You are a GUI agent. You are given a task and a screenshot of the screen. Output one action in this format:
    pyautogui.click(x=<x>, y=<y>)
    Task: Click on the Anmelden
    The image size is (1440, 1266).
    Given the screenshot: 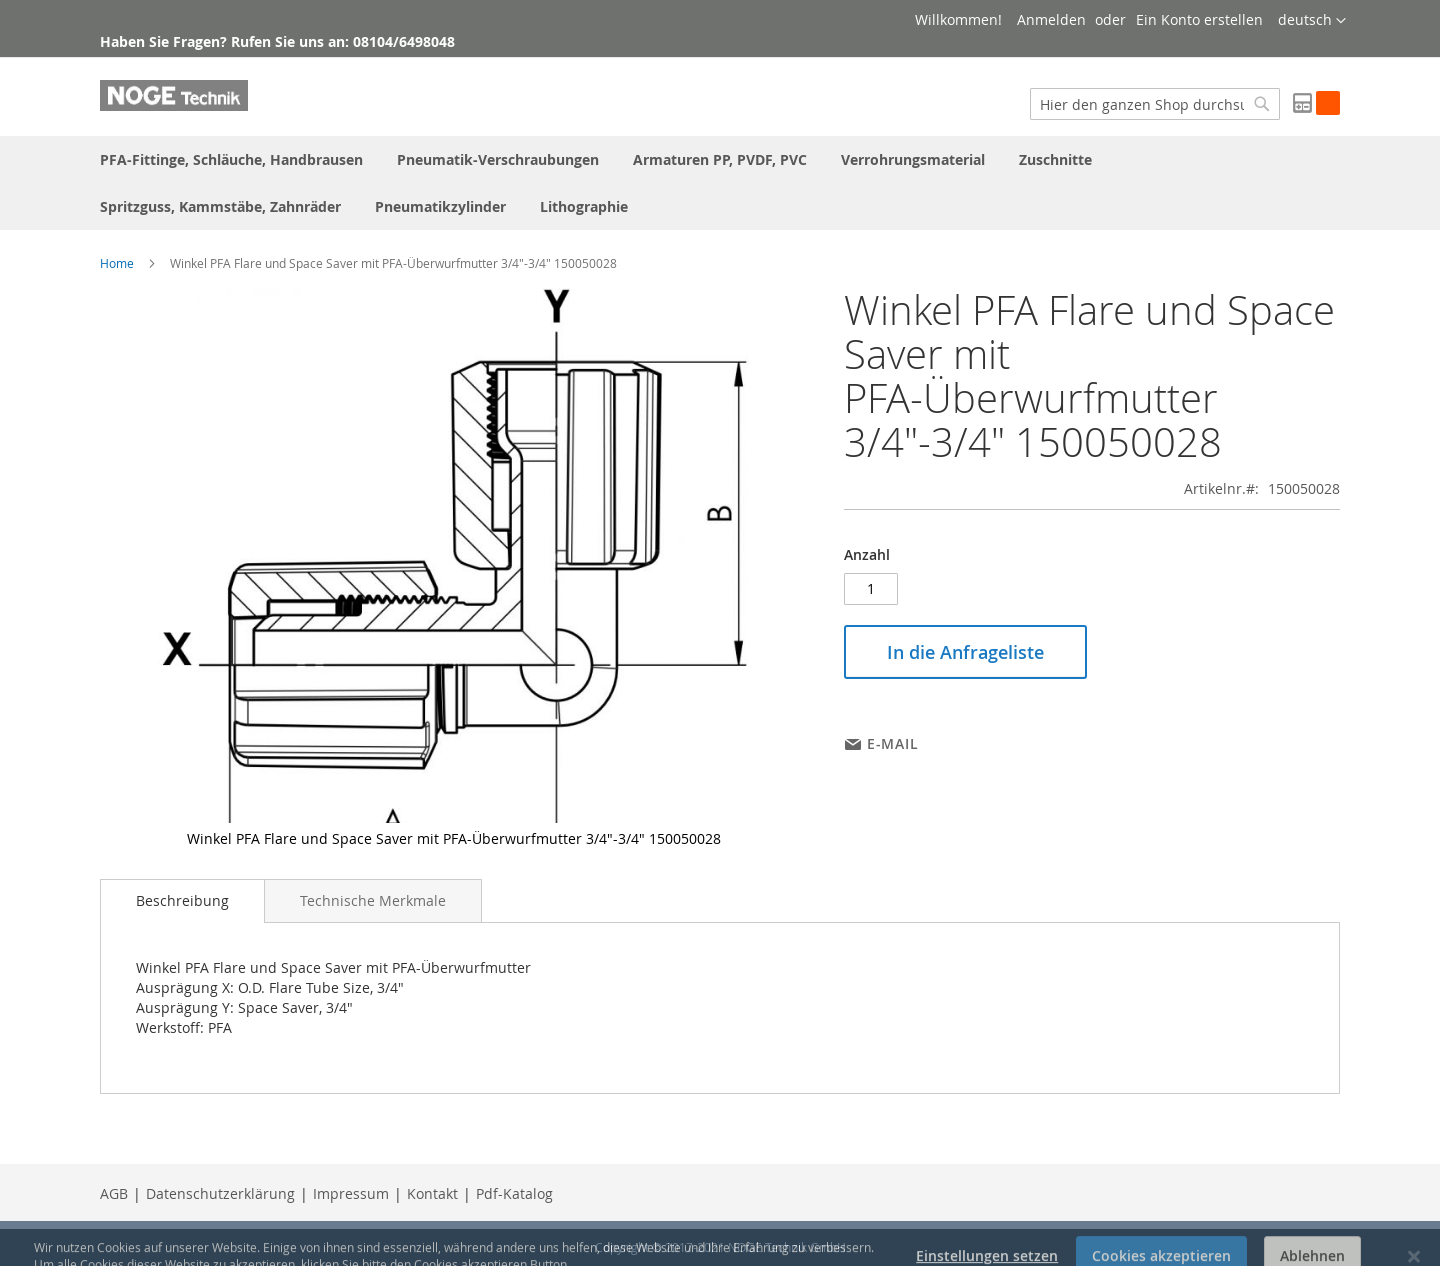 What is the action you would take?
    pyautogui.click(x=1051, y=19)
    